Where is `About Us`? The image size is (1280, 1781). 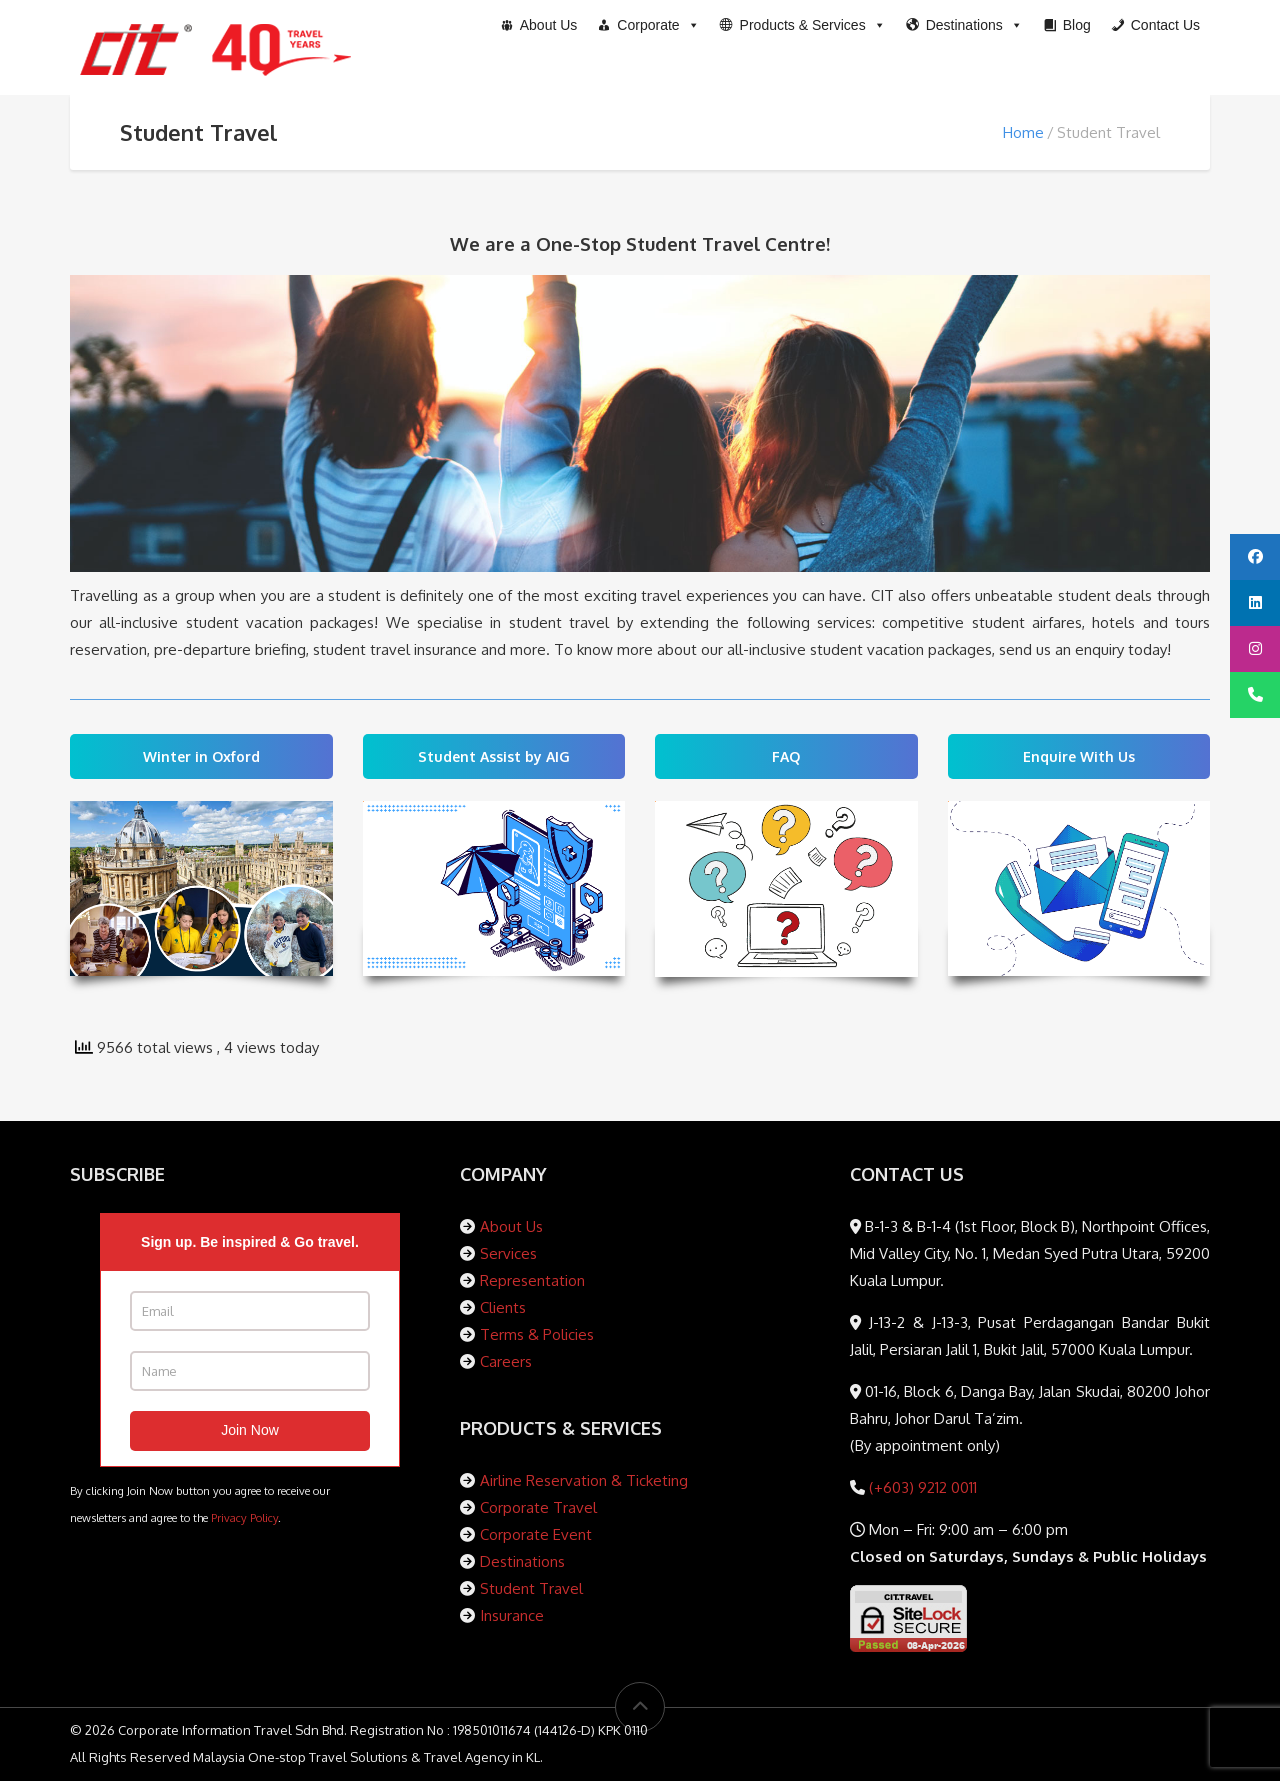
About Us is located at coordinates (511, 1226).